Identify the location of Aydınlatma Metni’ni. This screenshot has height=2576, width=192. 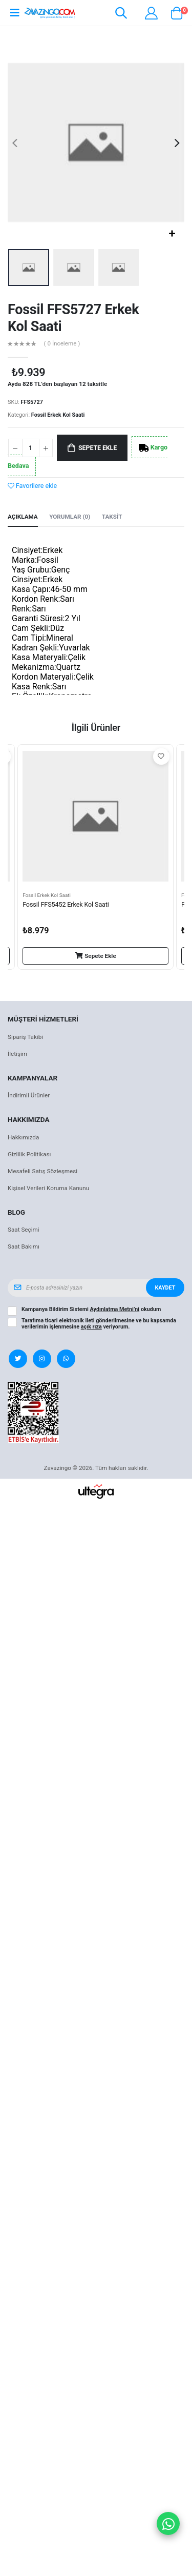
(115, 1309).